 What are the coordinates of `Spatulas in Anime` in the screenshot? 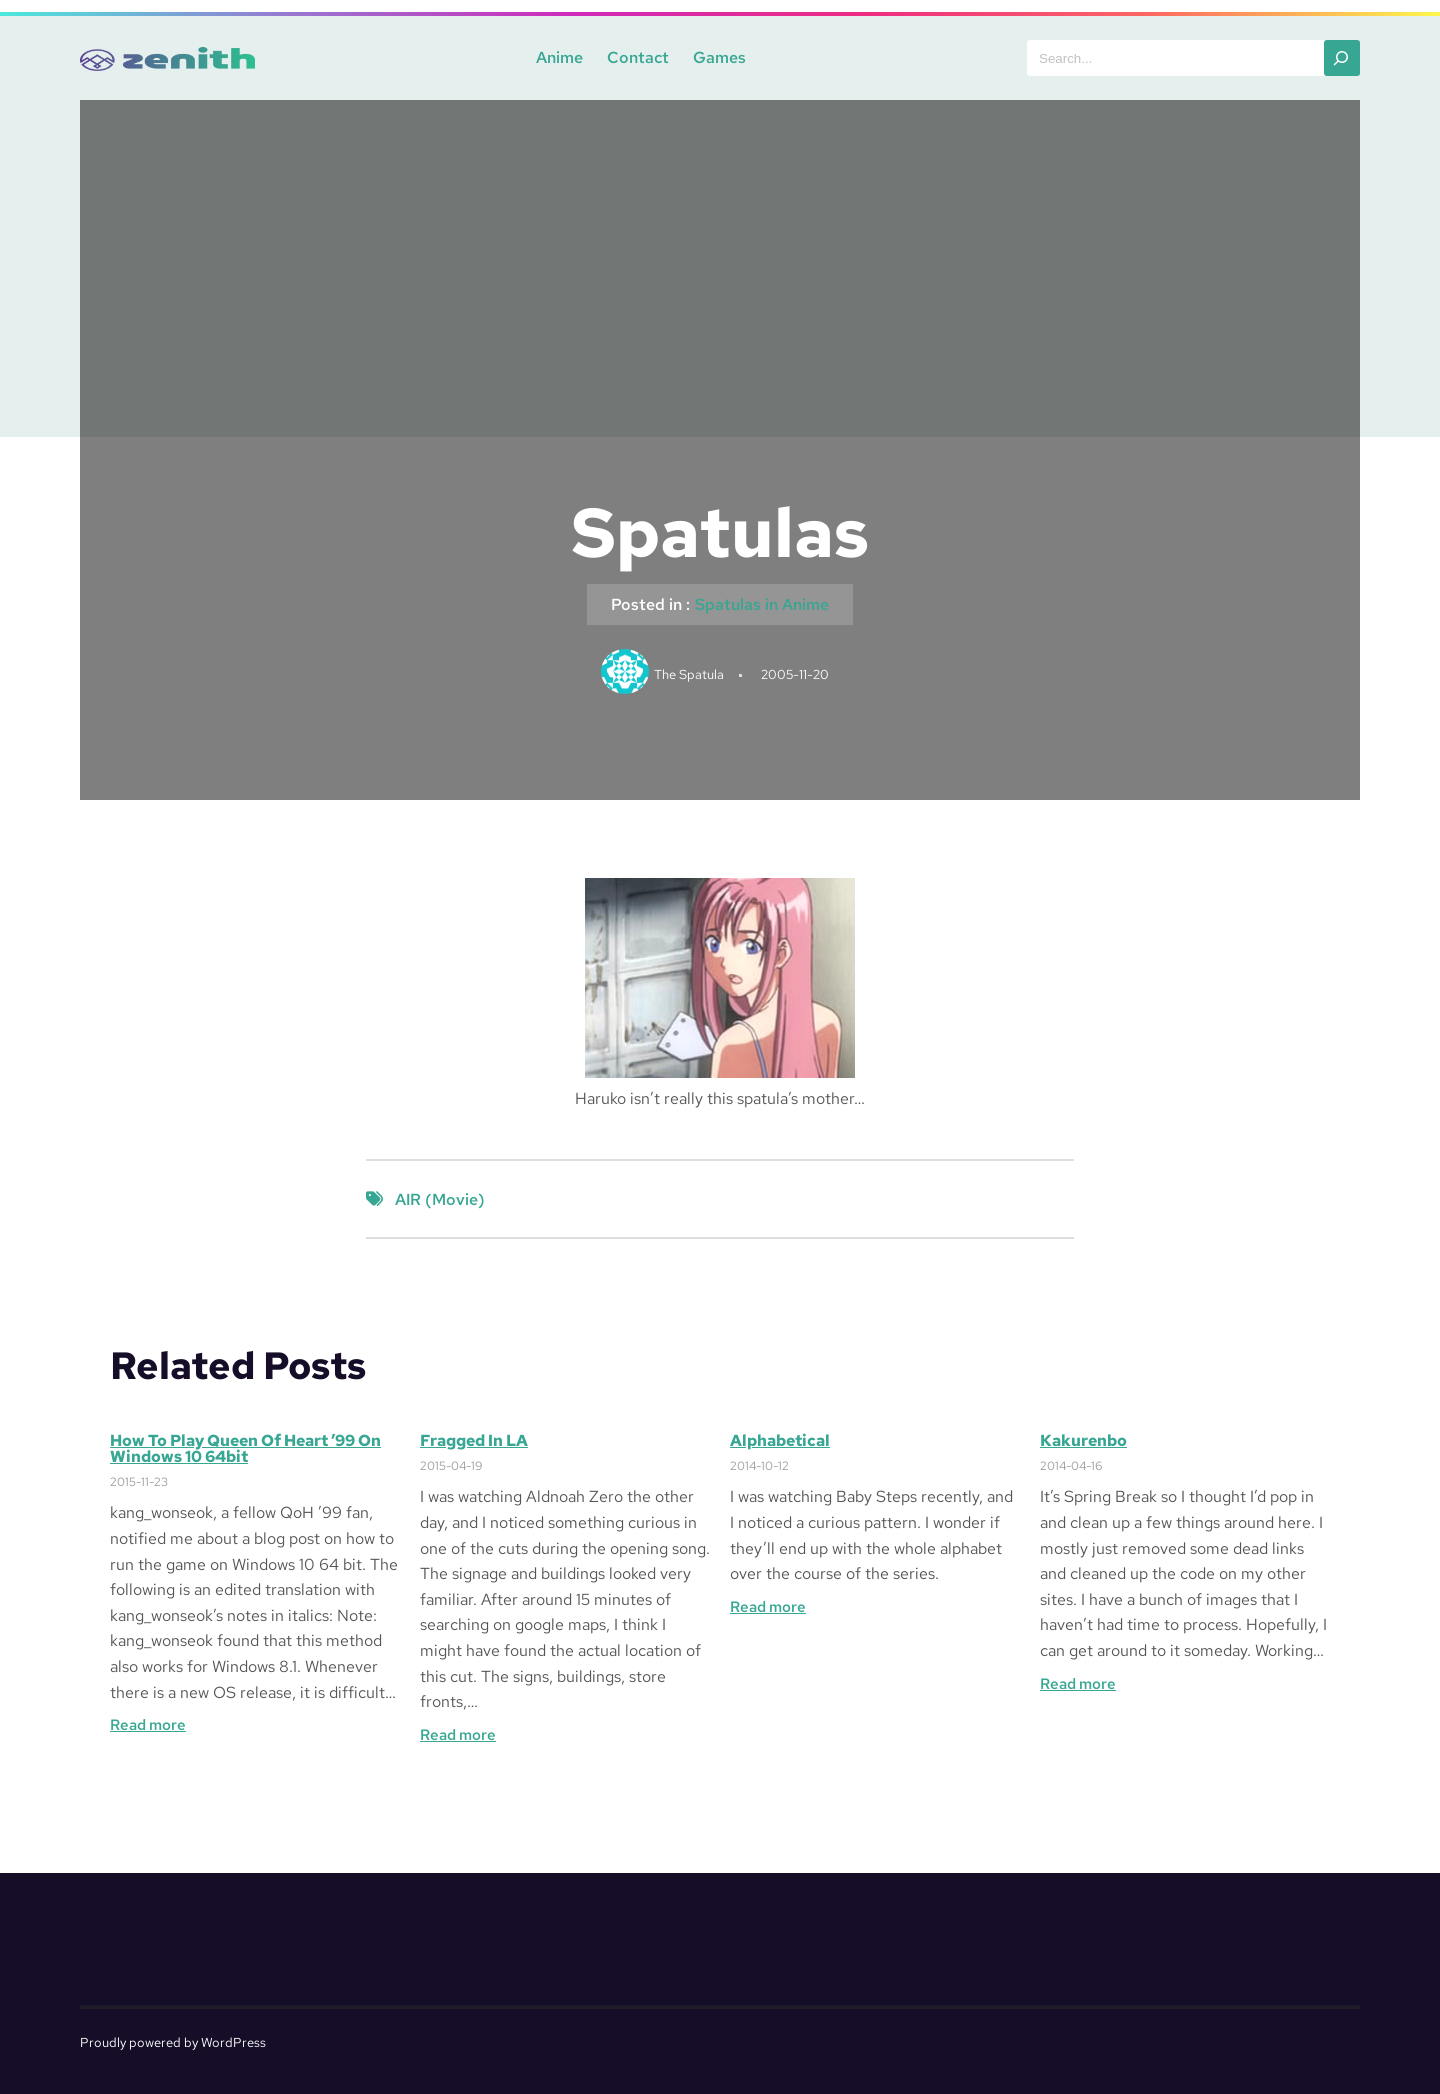 It's located at (762, 604).